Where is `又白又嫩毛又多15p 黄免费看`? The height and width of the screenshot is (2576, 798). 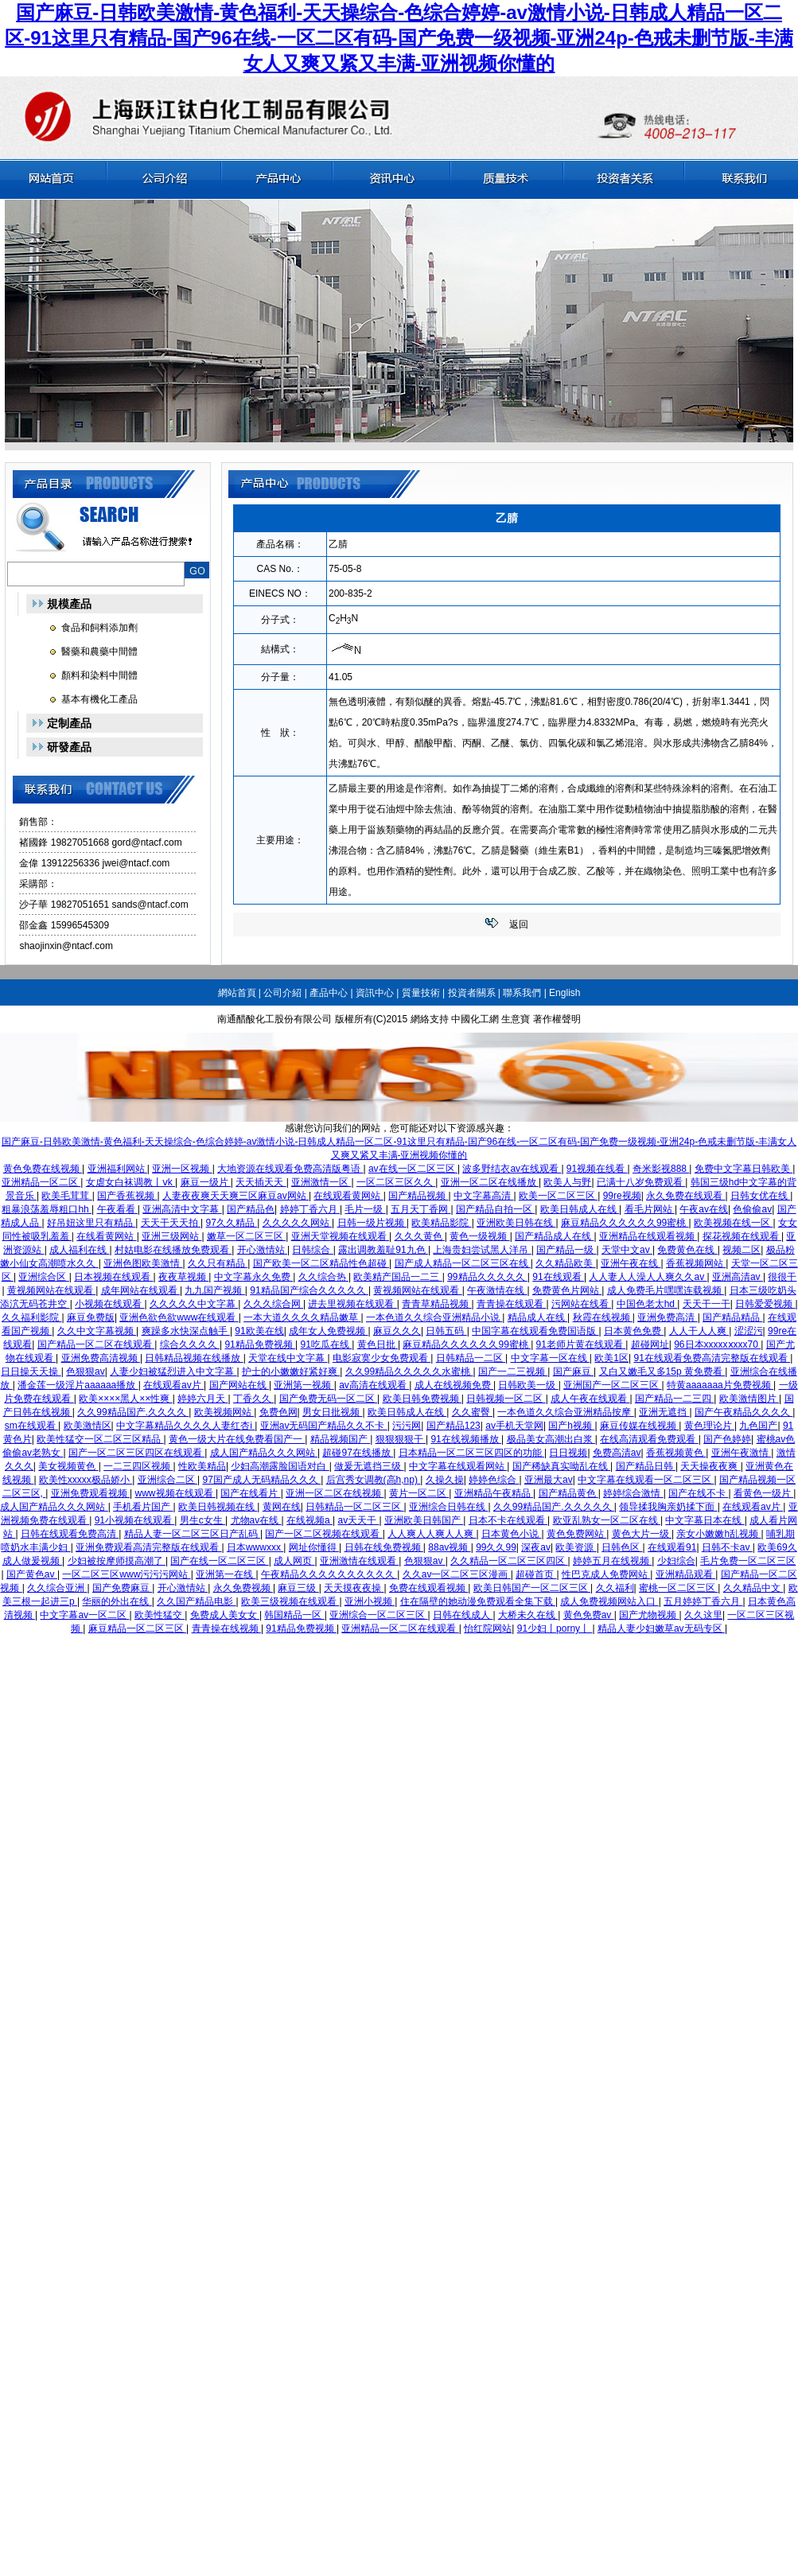 又白又嫩毛又多15p 黄免费看 is located at coordinates (662, 1371).